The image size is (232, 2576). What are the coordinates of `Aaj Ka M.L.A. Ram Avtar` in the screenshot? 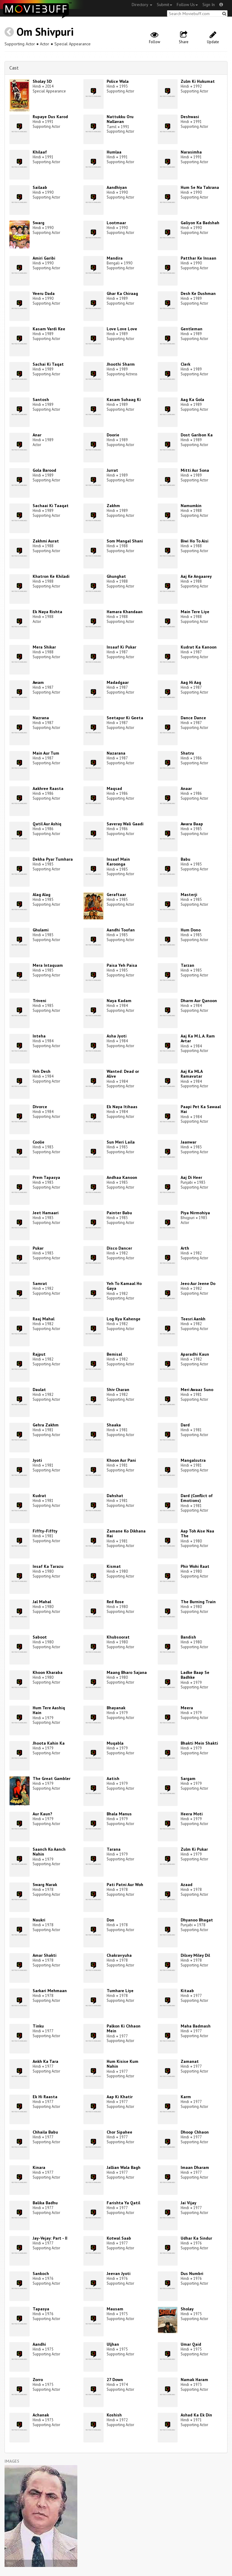 It's located at (198, 1038).